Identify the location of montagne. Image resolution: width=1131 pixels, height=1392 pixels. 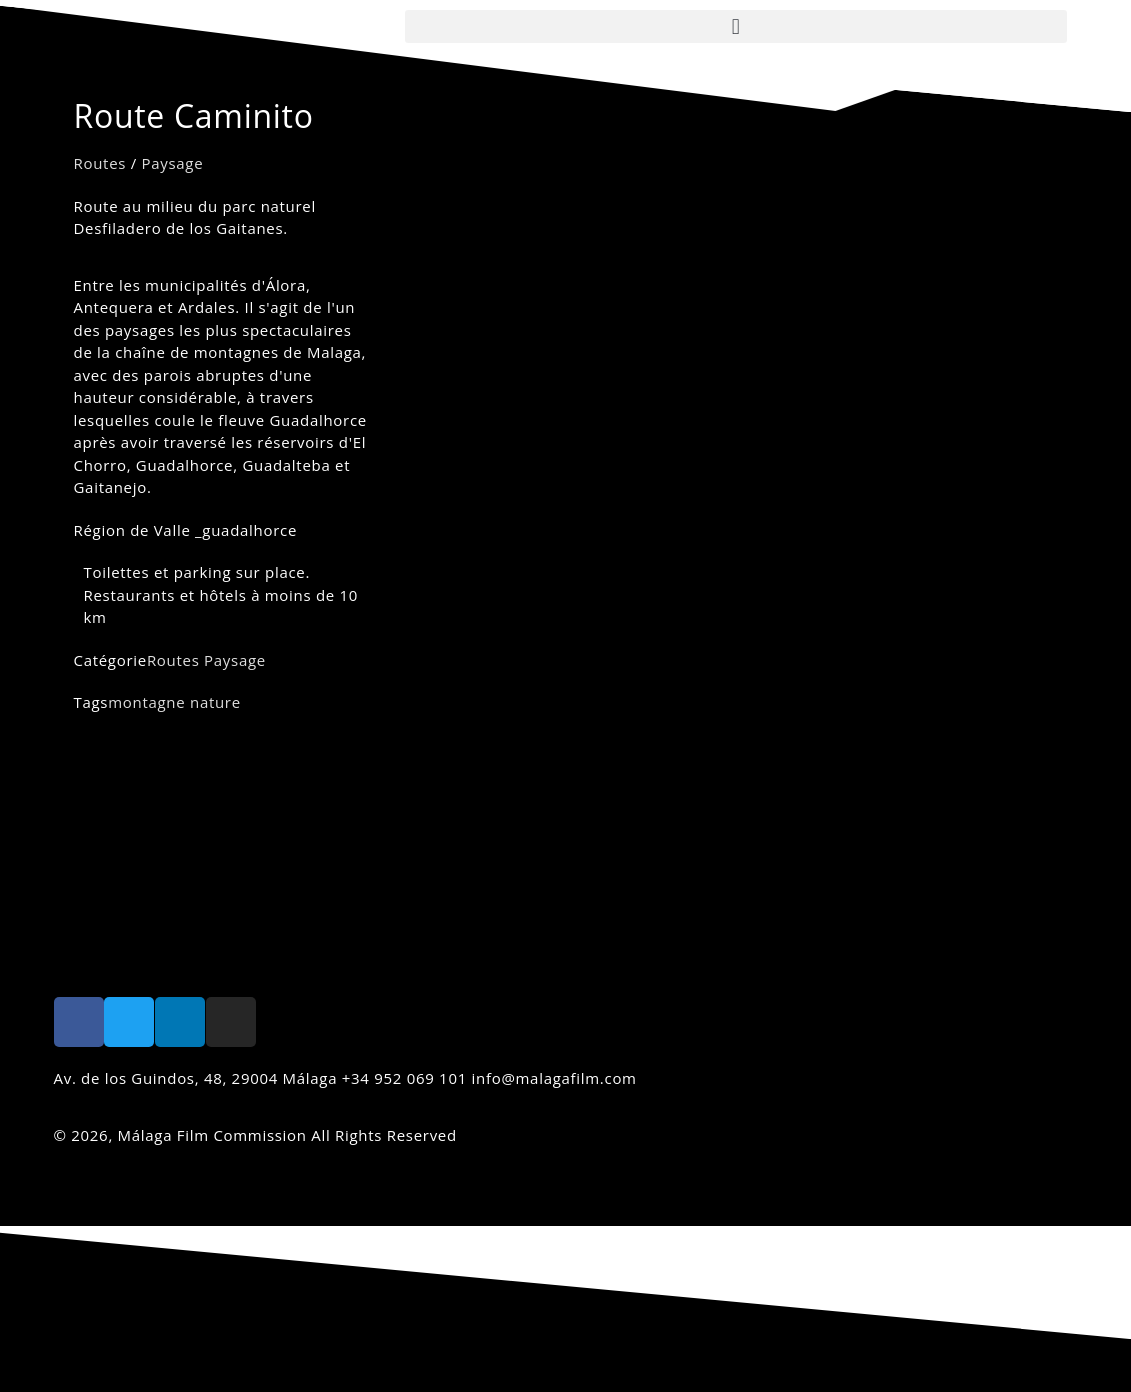
(146, 702).